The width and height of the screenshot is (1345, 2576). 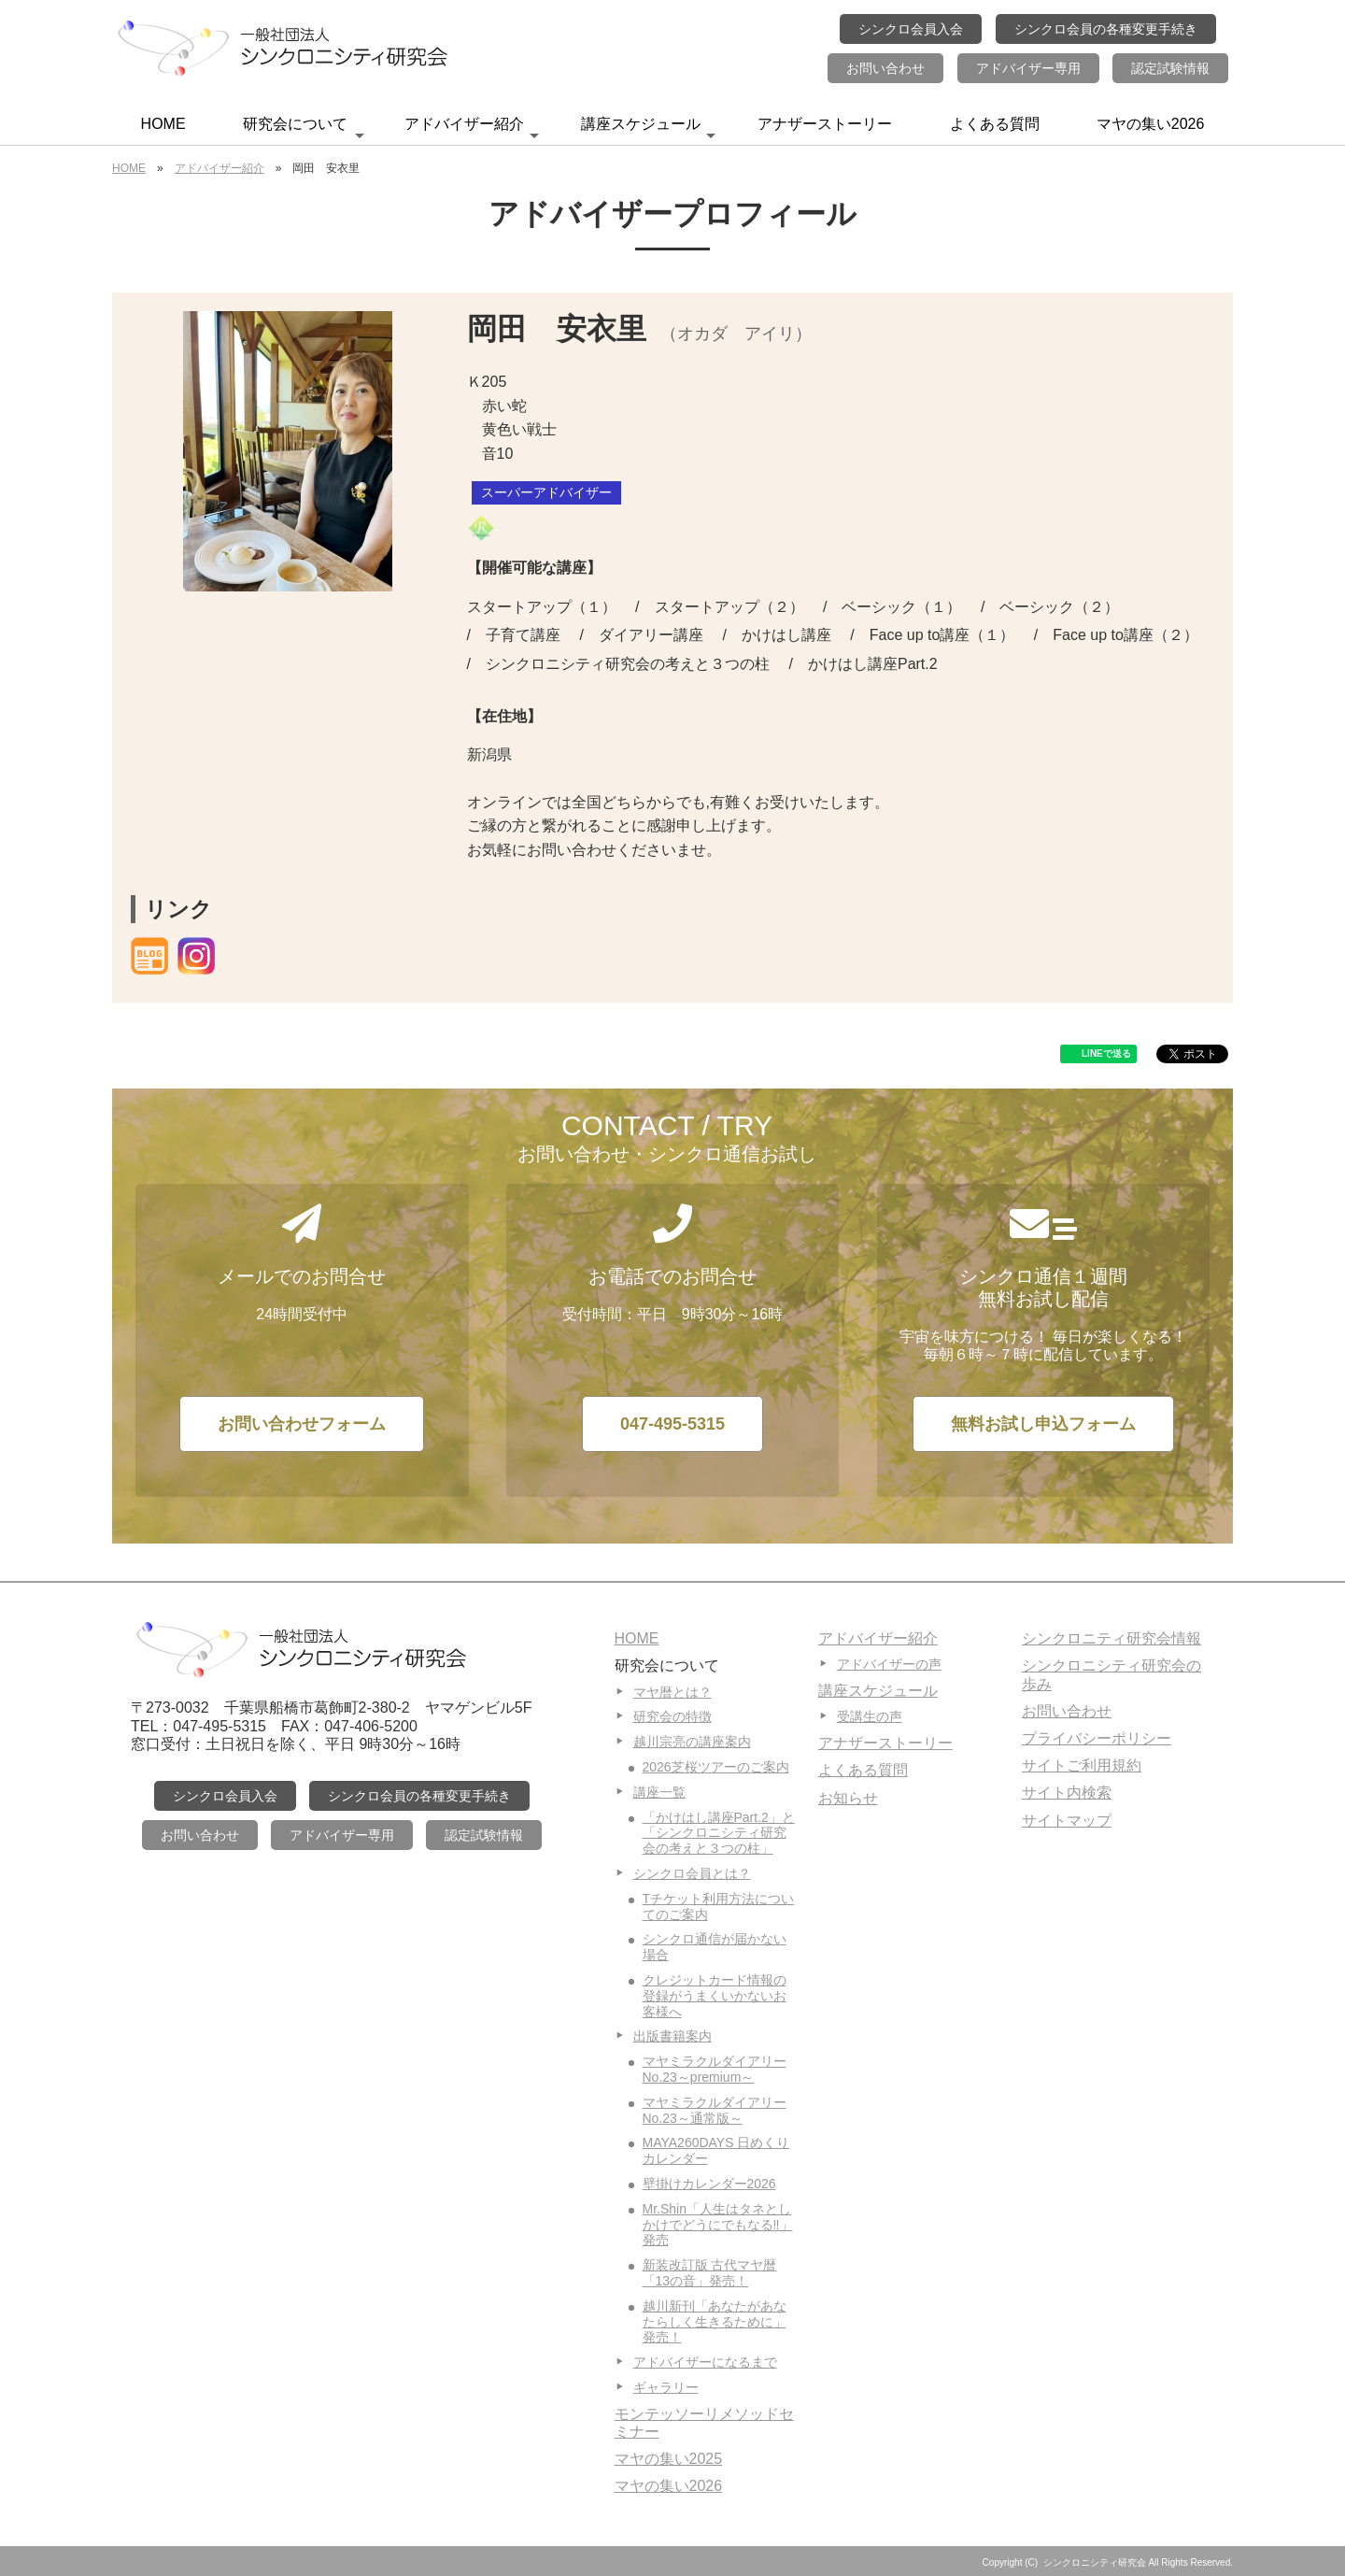 What do you see at coordinates (714, 1995) in the screenshot?
I see `クレジットカード情報の登録がうまくいかないお客様へ` at bounding box center [714, 1995].